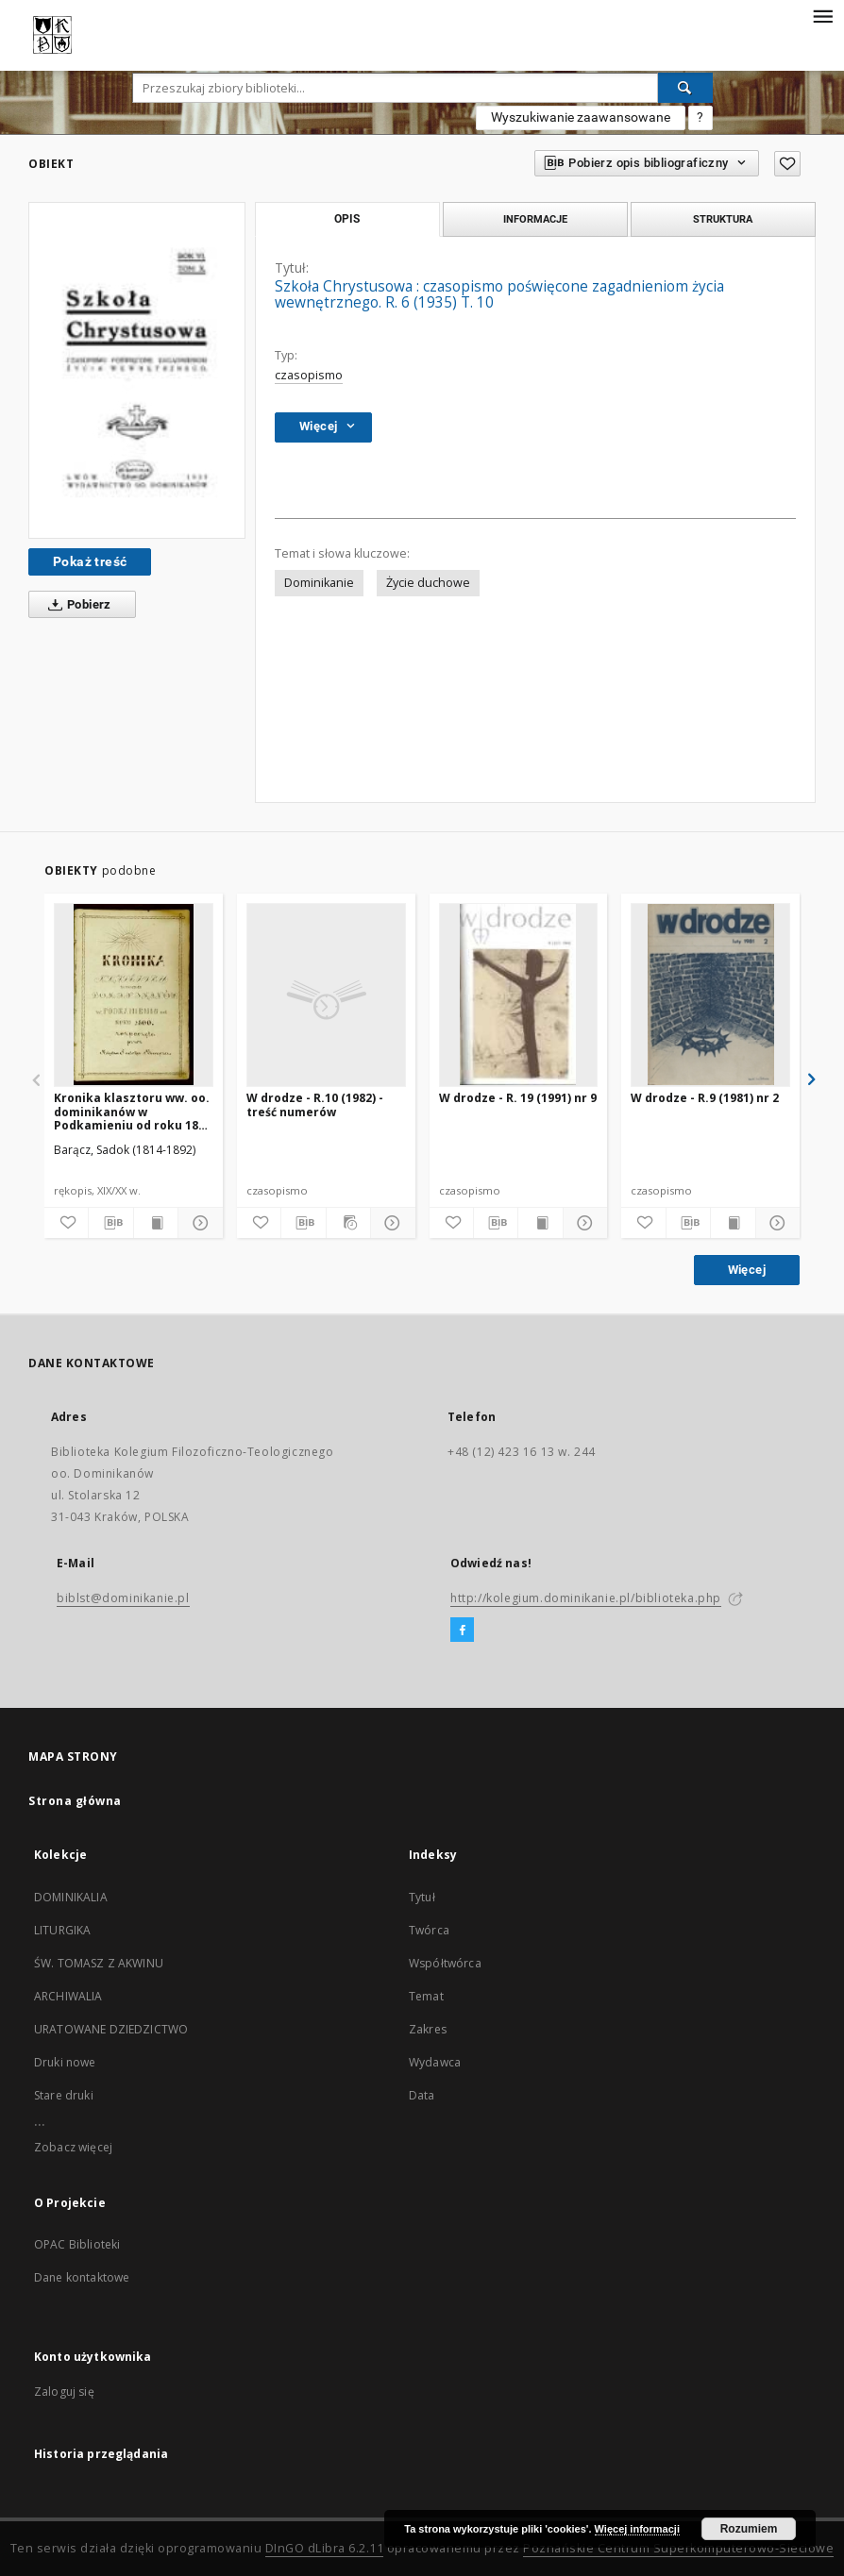 Image resolution: width=844 pixels, height=2576 pixels. What do you see at coordinates (326, 994) in the screenshot?
I see `[W drodze - R.10 (1982) - treść numerów]` at bounding box center [326, 994].